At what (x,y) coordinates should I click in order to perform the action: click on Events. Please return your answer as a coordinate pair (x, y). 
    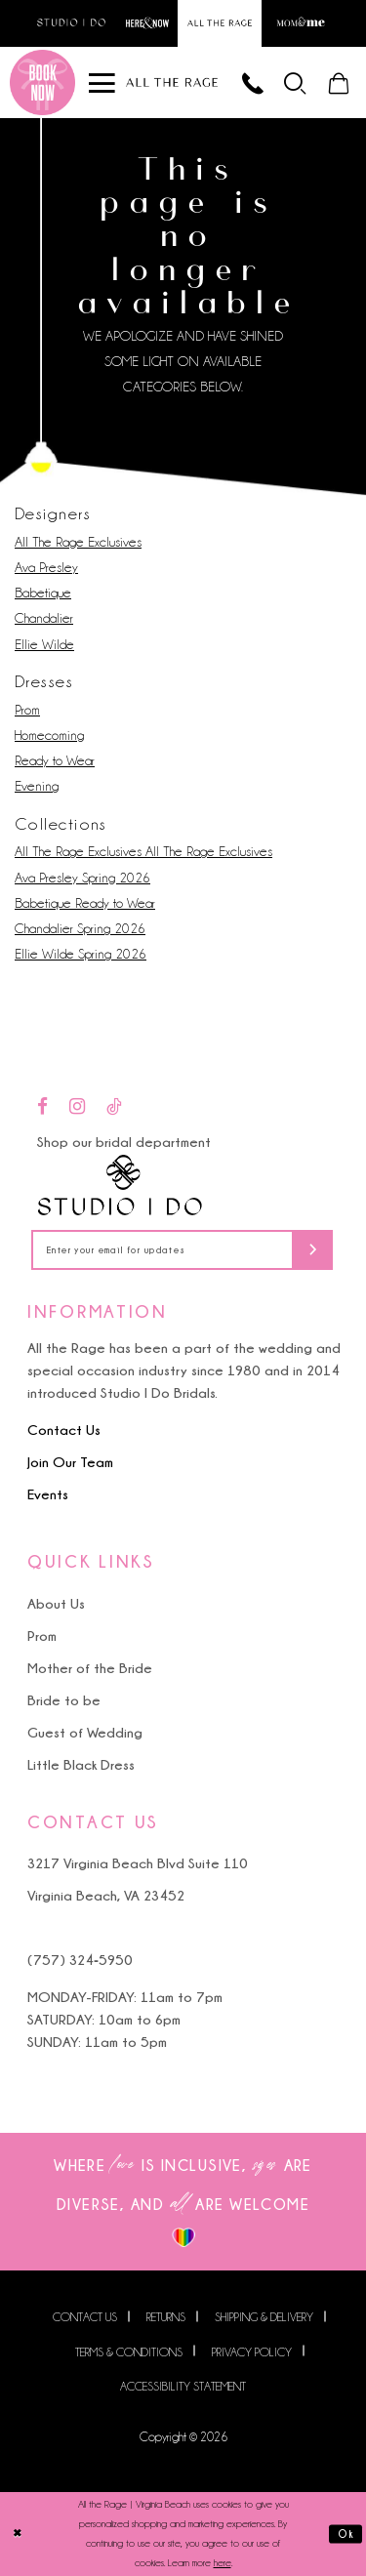
    Looking at the image, I should click on (47, 1495).